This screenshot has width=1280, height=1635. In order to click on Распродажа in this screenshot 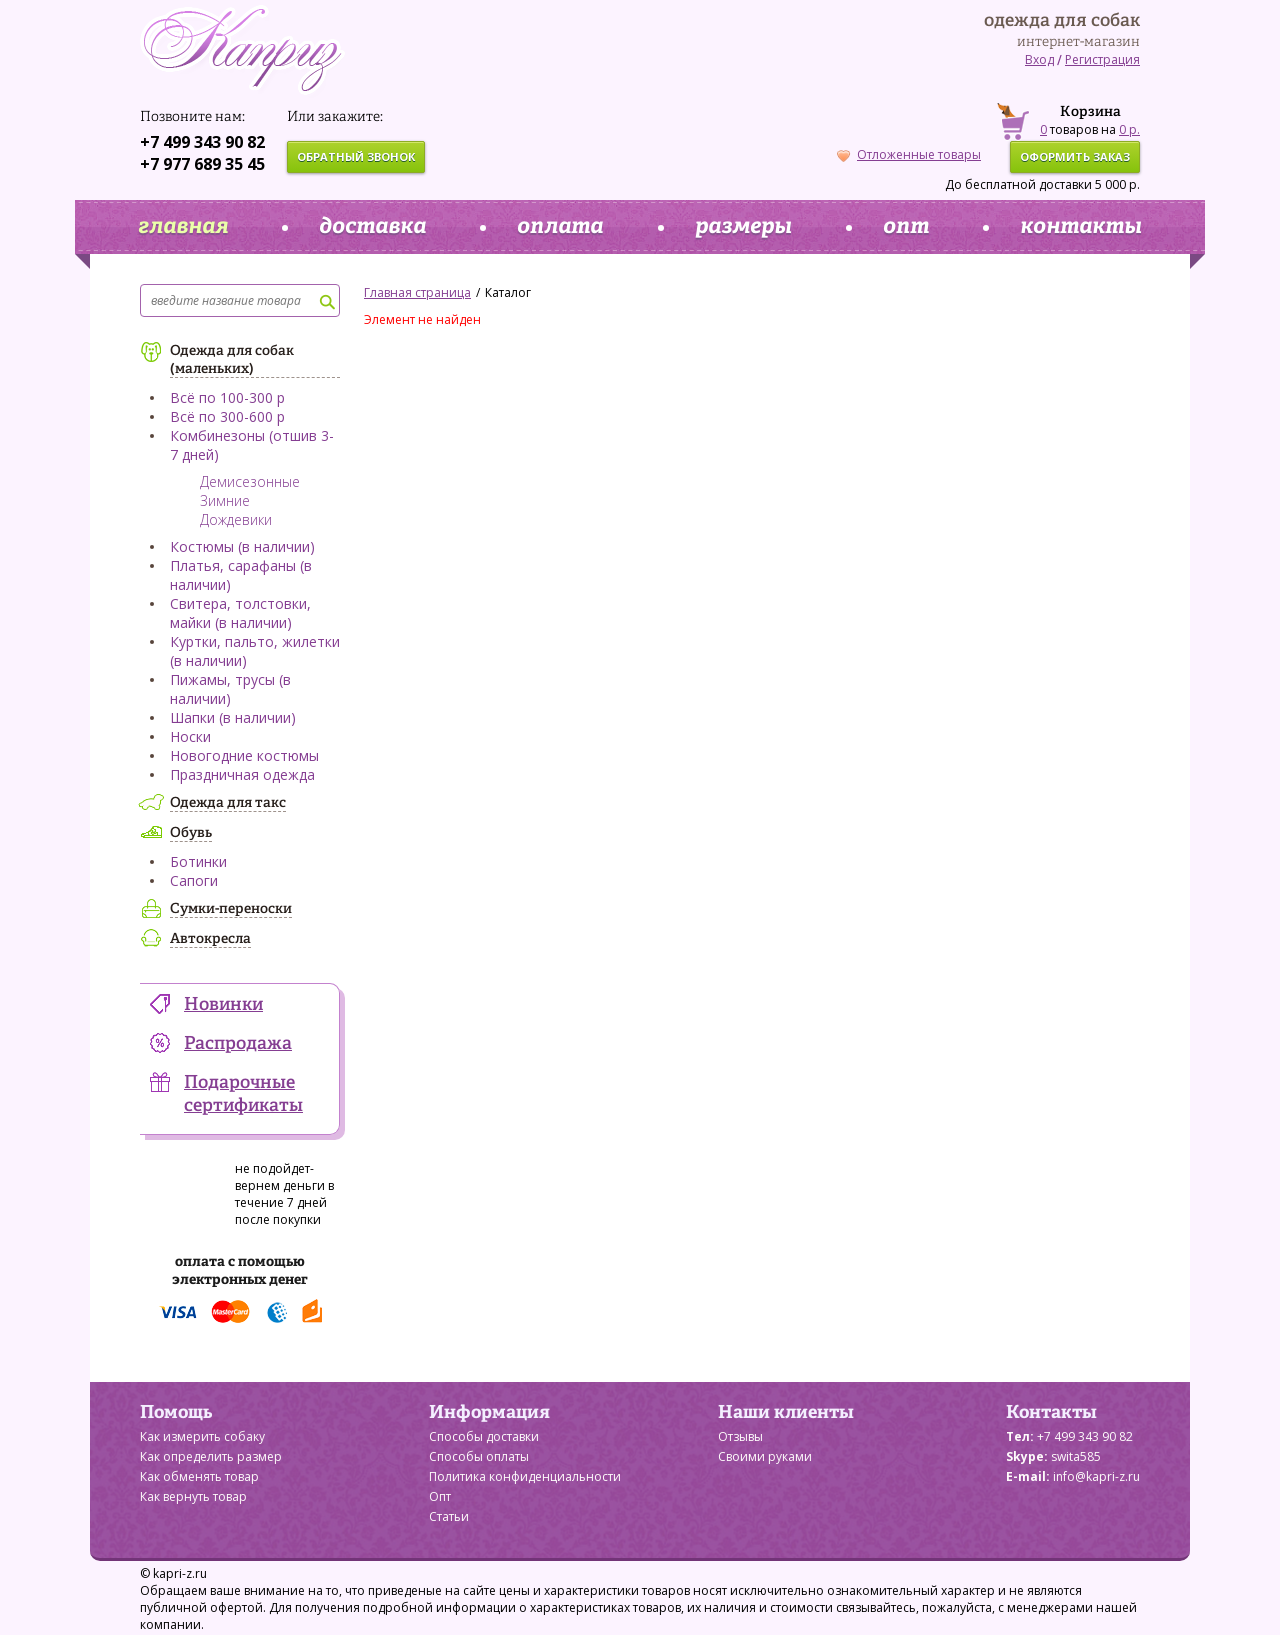, I will do `click(238, 1044)`.